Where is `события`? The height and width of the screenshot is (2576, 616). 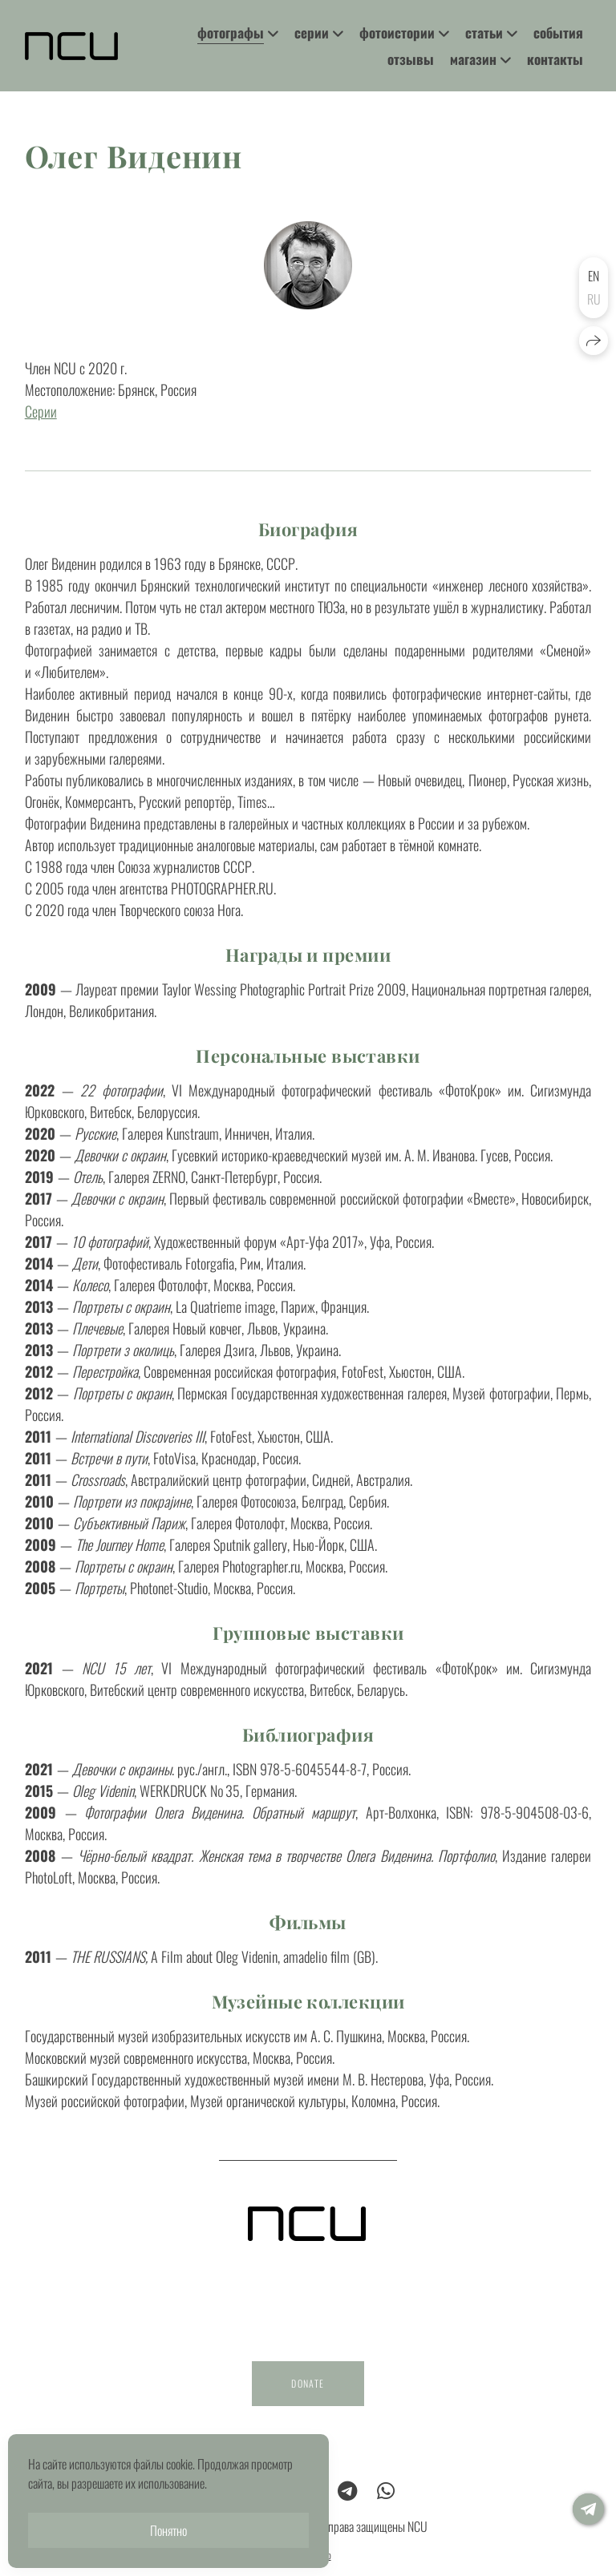
события is located at coordinates (558, 32).